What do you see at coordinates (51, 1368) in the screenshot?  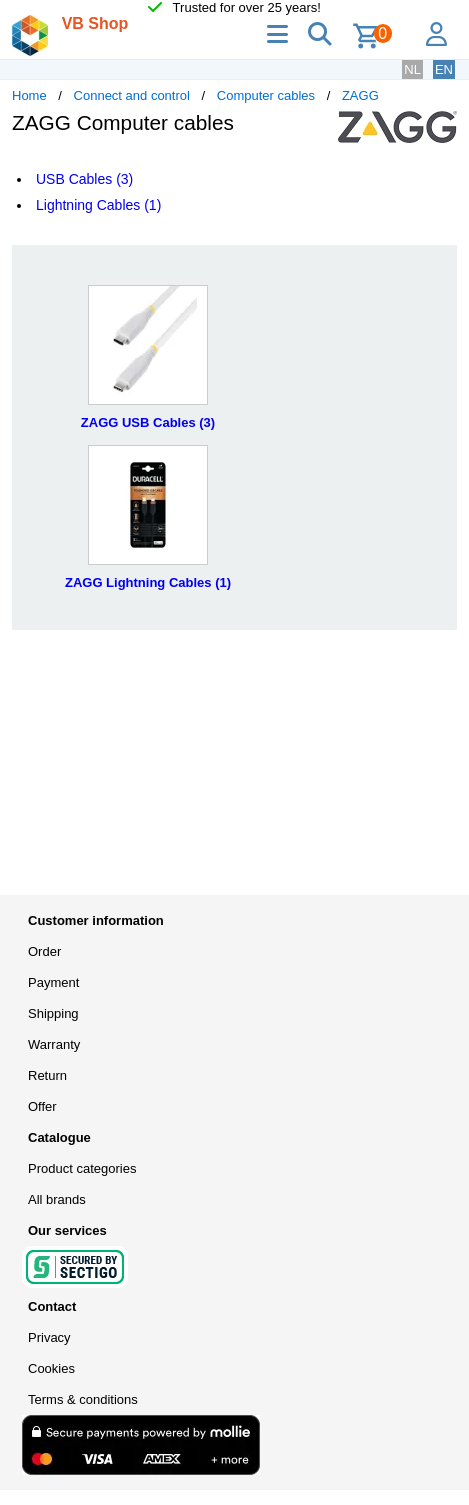 I see `Cookies` at bounding box center [51, 1368].